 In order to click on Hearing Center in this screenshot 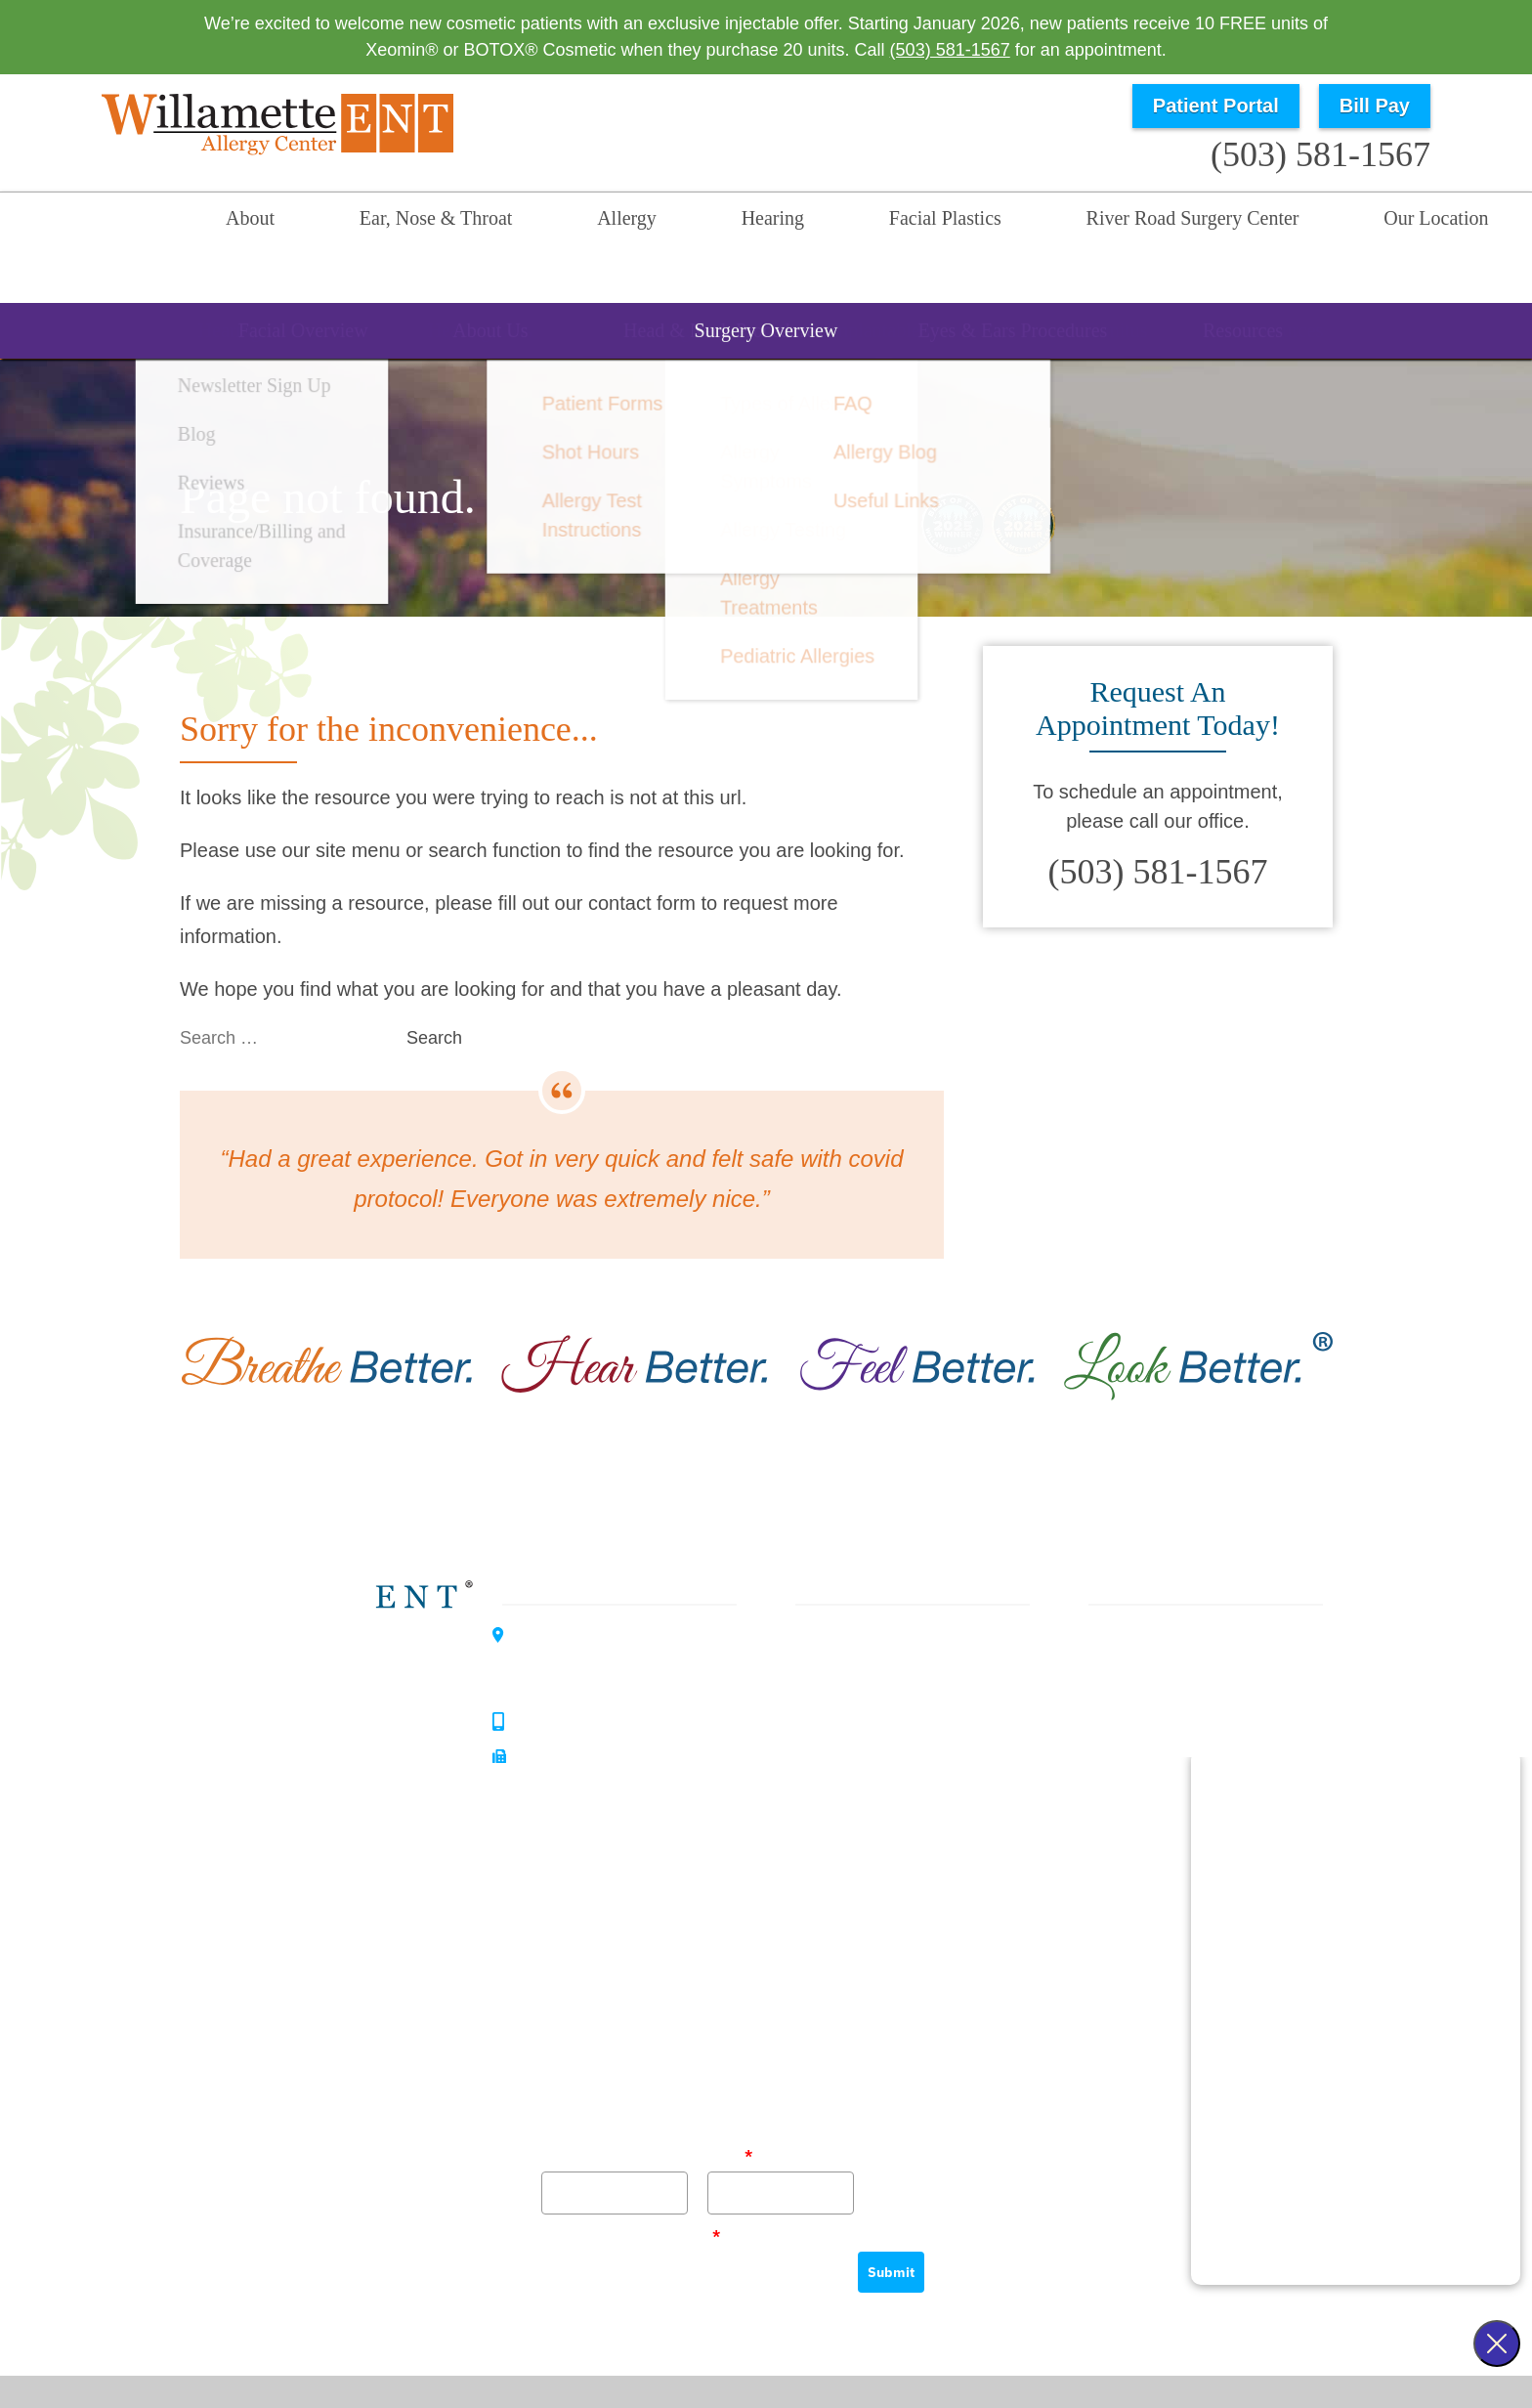, I will do `click(338, 1702)`.